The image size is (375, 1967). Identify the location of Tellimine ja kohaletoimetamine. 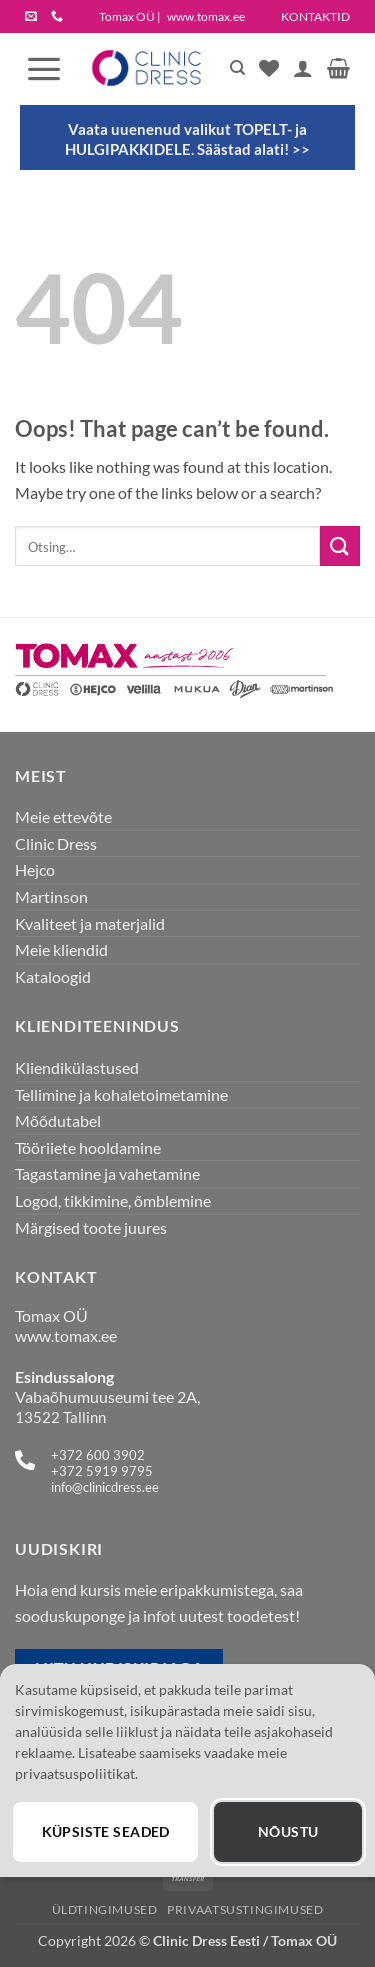
(121, 1094).